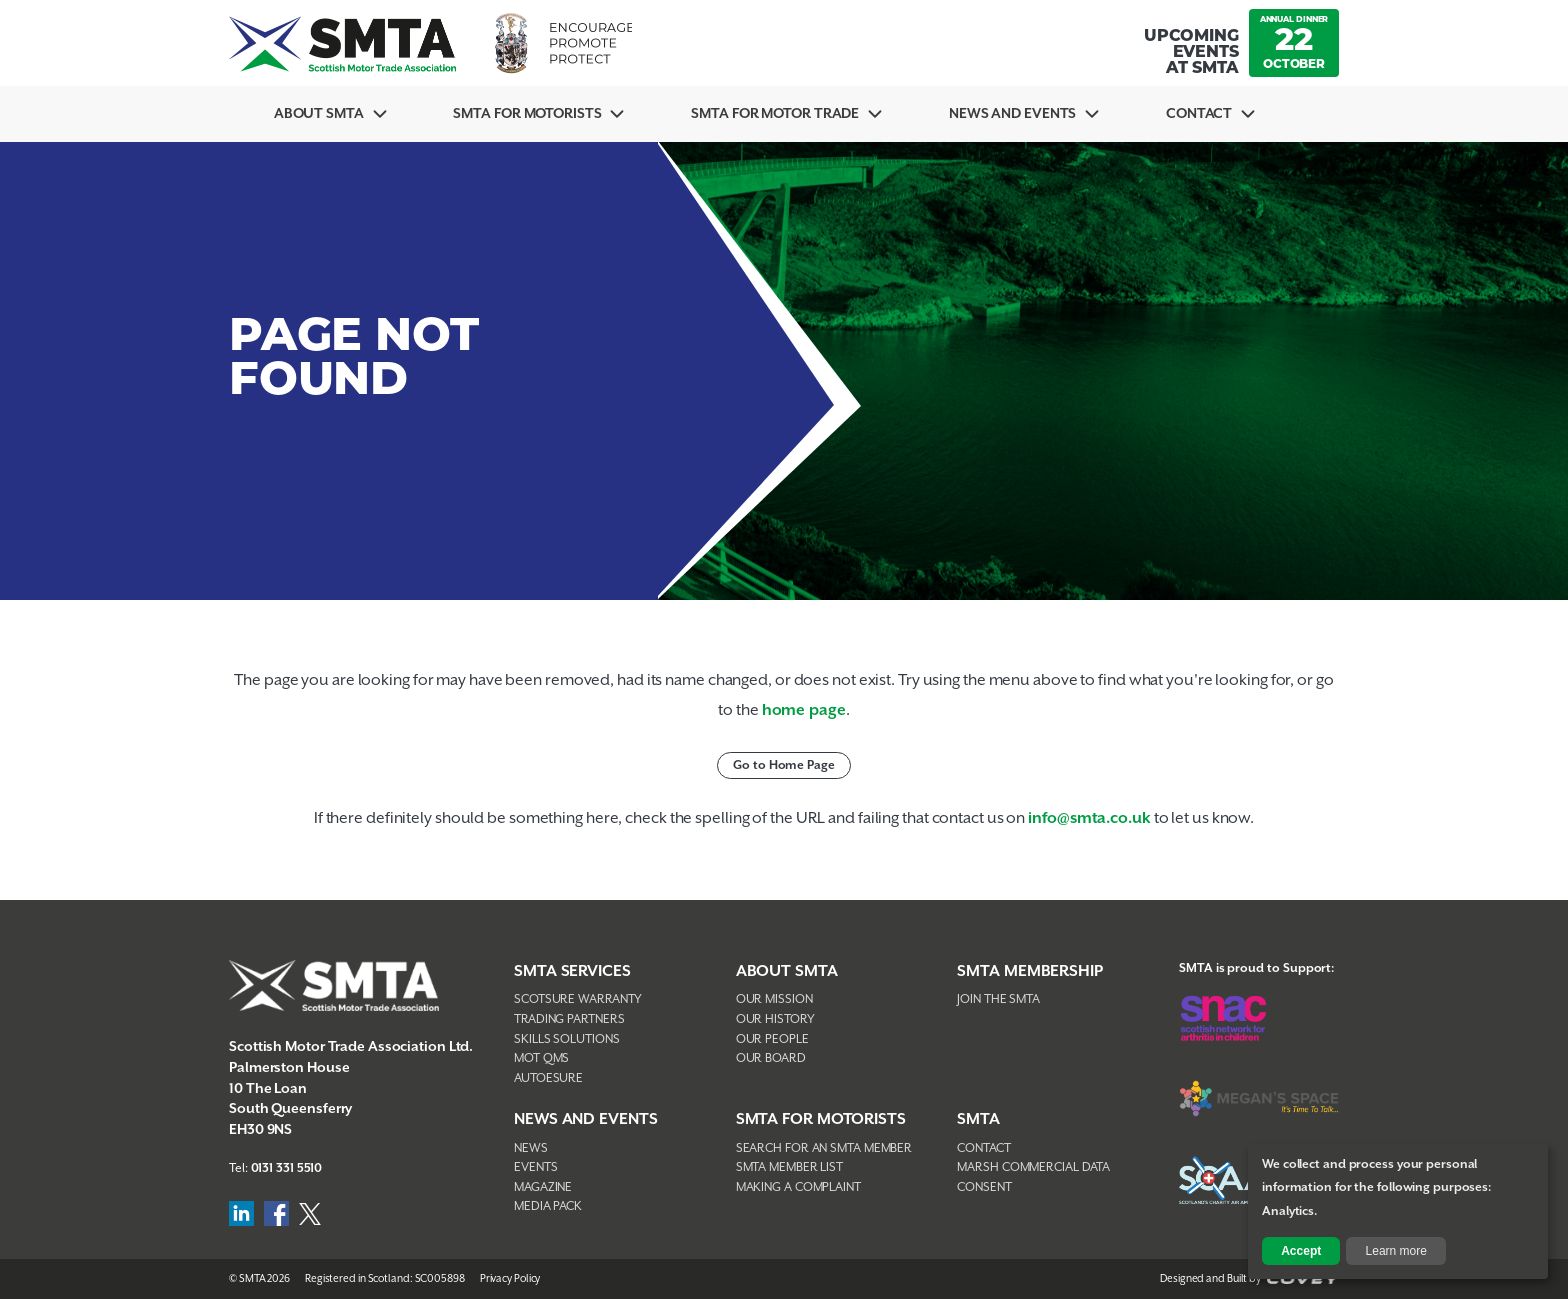 This screenshot has width=1568, height=1299. What do you see at coordinates (1199, 114) in the screenshot?
I see `Contact` at bounding box center [1199, 114].